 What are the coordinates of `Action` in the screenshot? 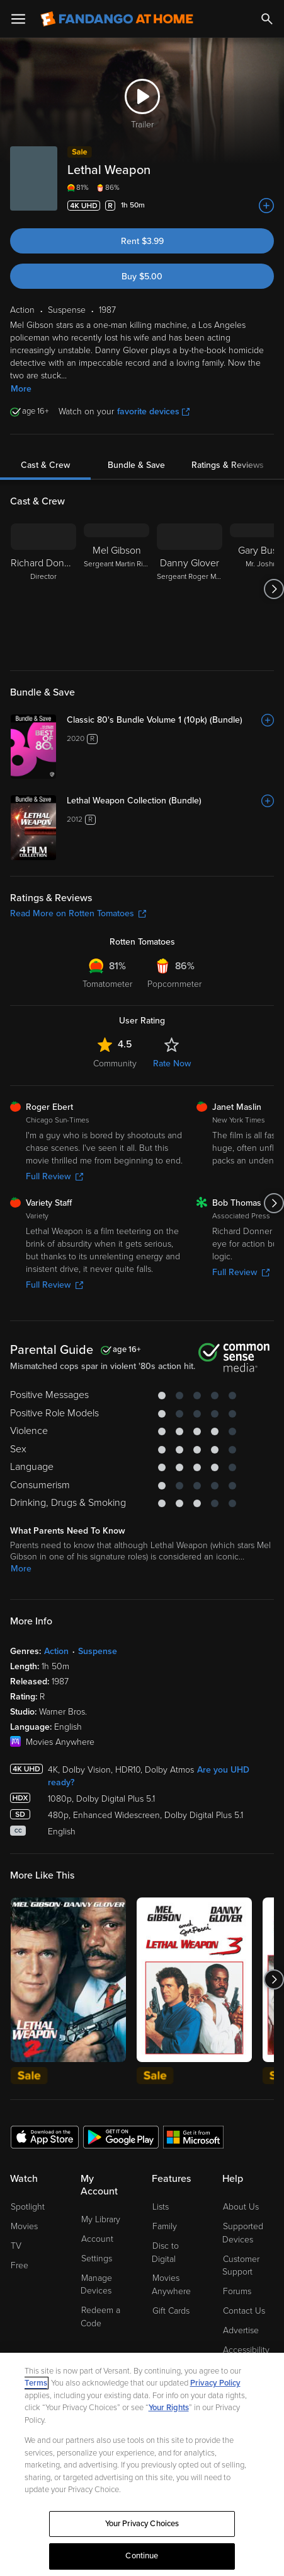 It's located at (56, 1651).